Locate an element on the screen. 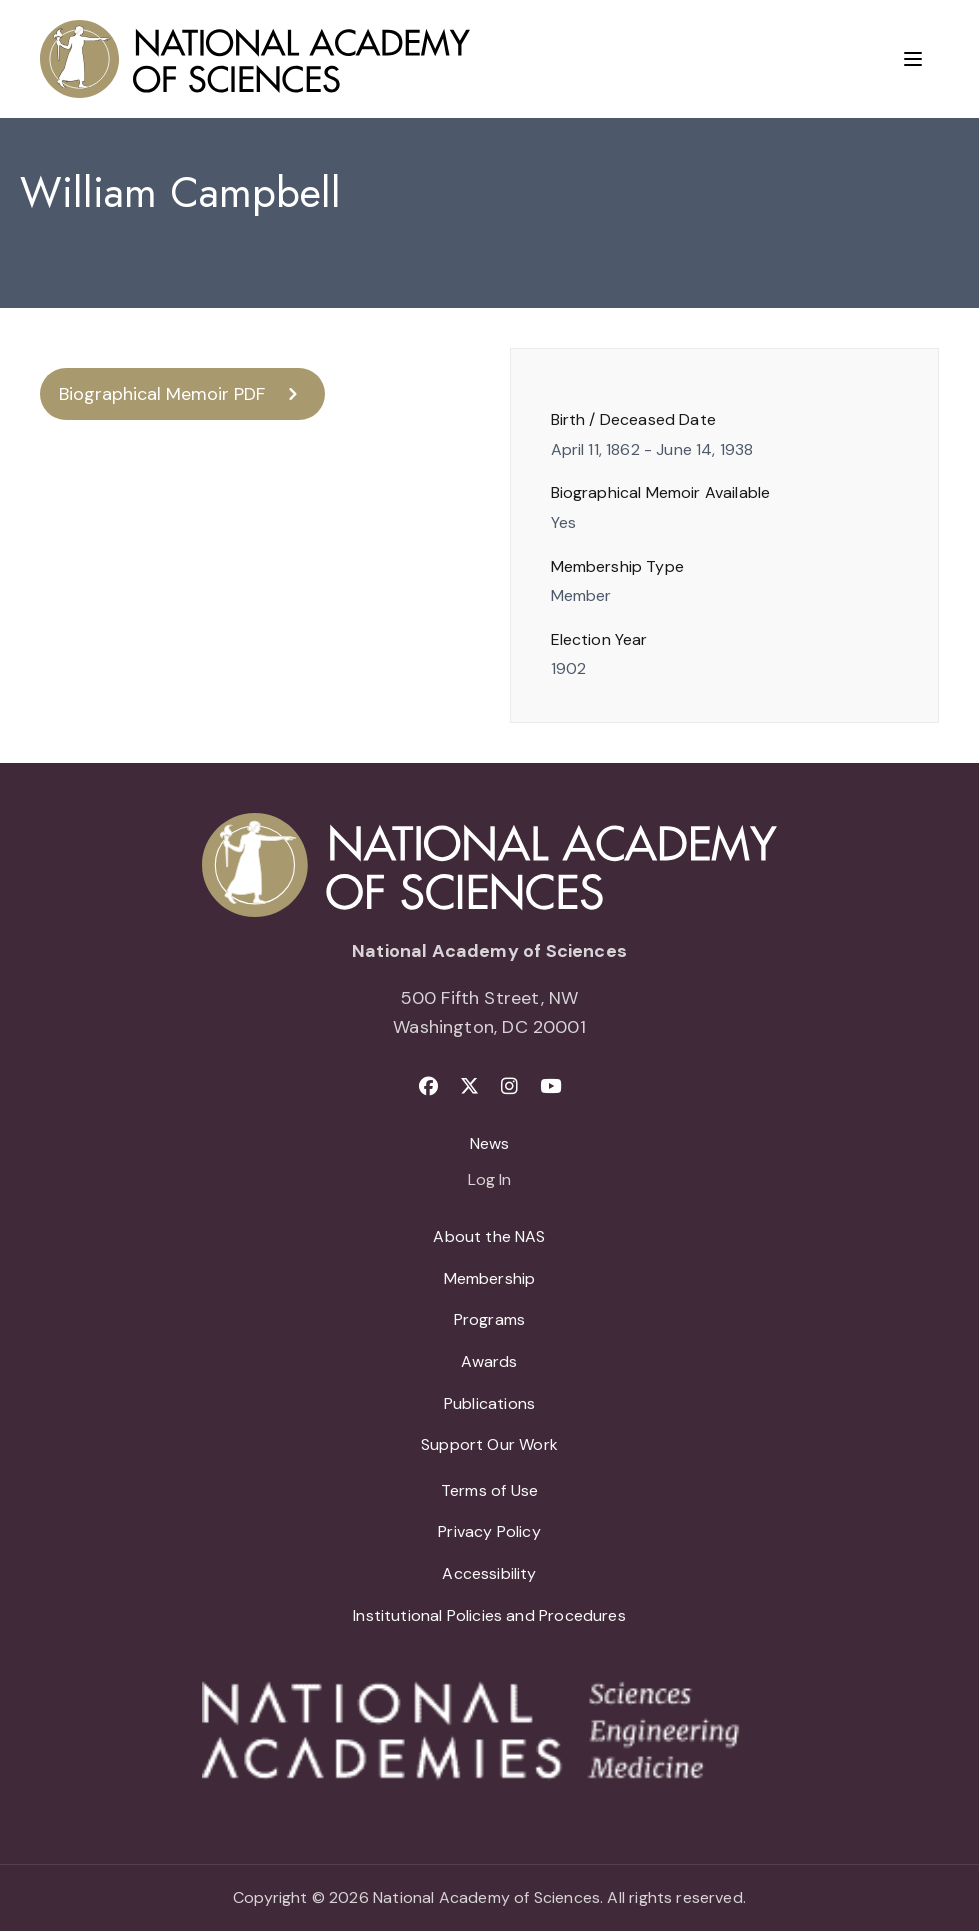  [Menu] is located at coordinates (913, 59).